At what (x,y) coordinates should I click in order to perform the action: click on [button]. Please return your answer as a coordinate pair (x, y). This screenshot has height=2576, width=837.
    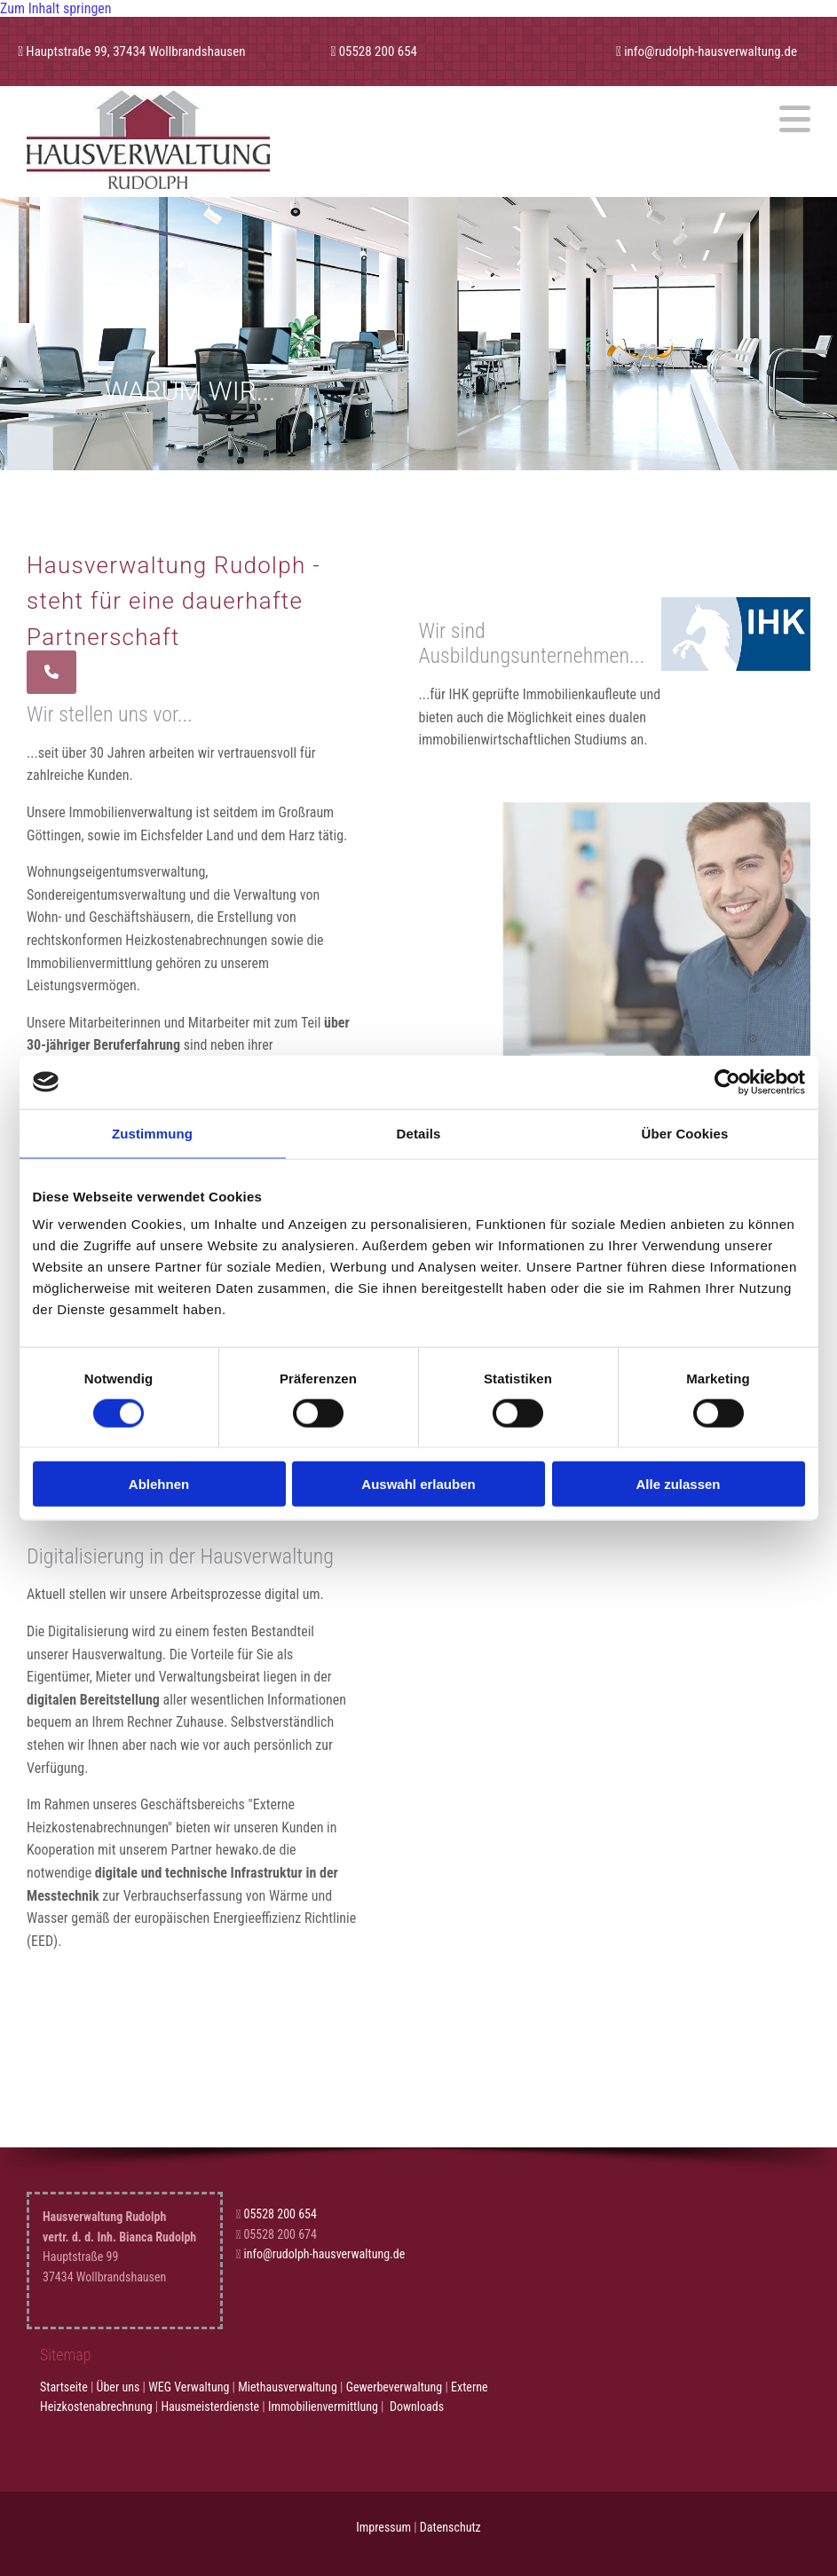
    Looking at the image, I should click on (546, 119).